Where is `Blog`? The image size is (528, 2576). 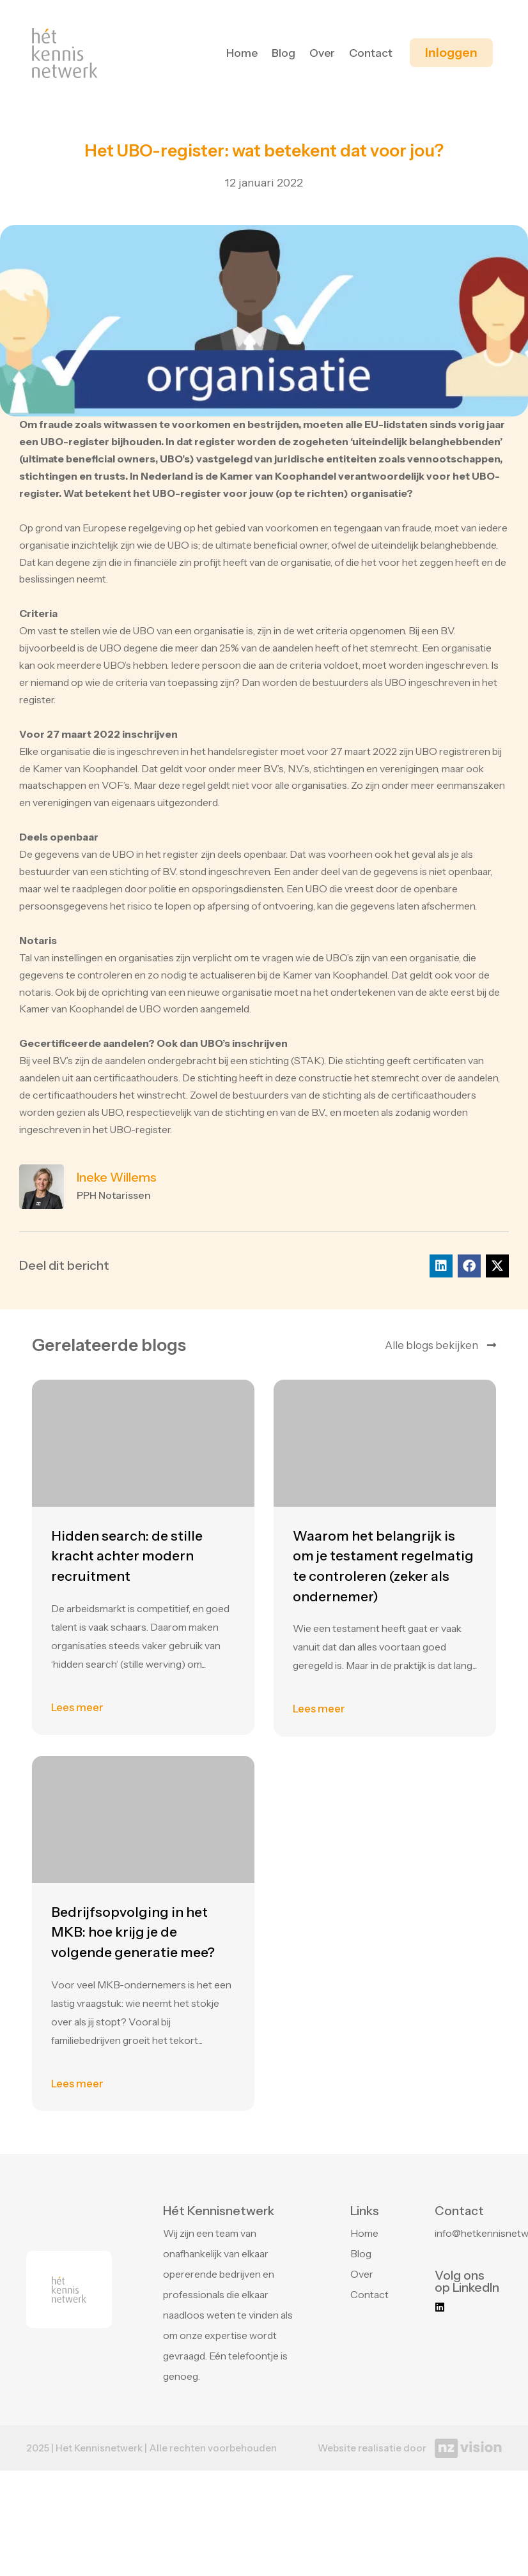
Blog is located at coordinates (283, 52).